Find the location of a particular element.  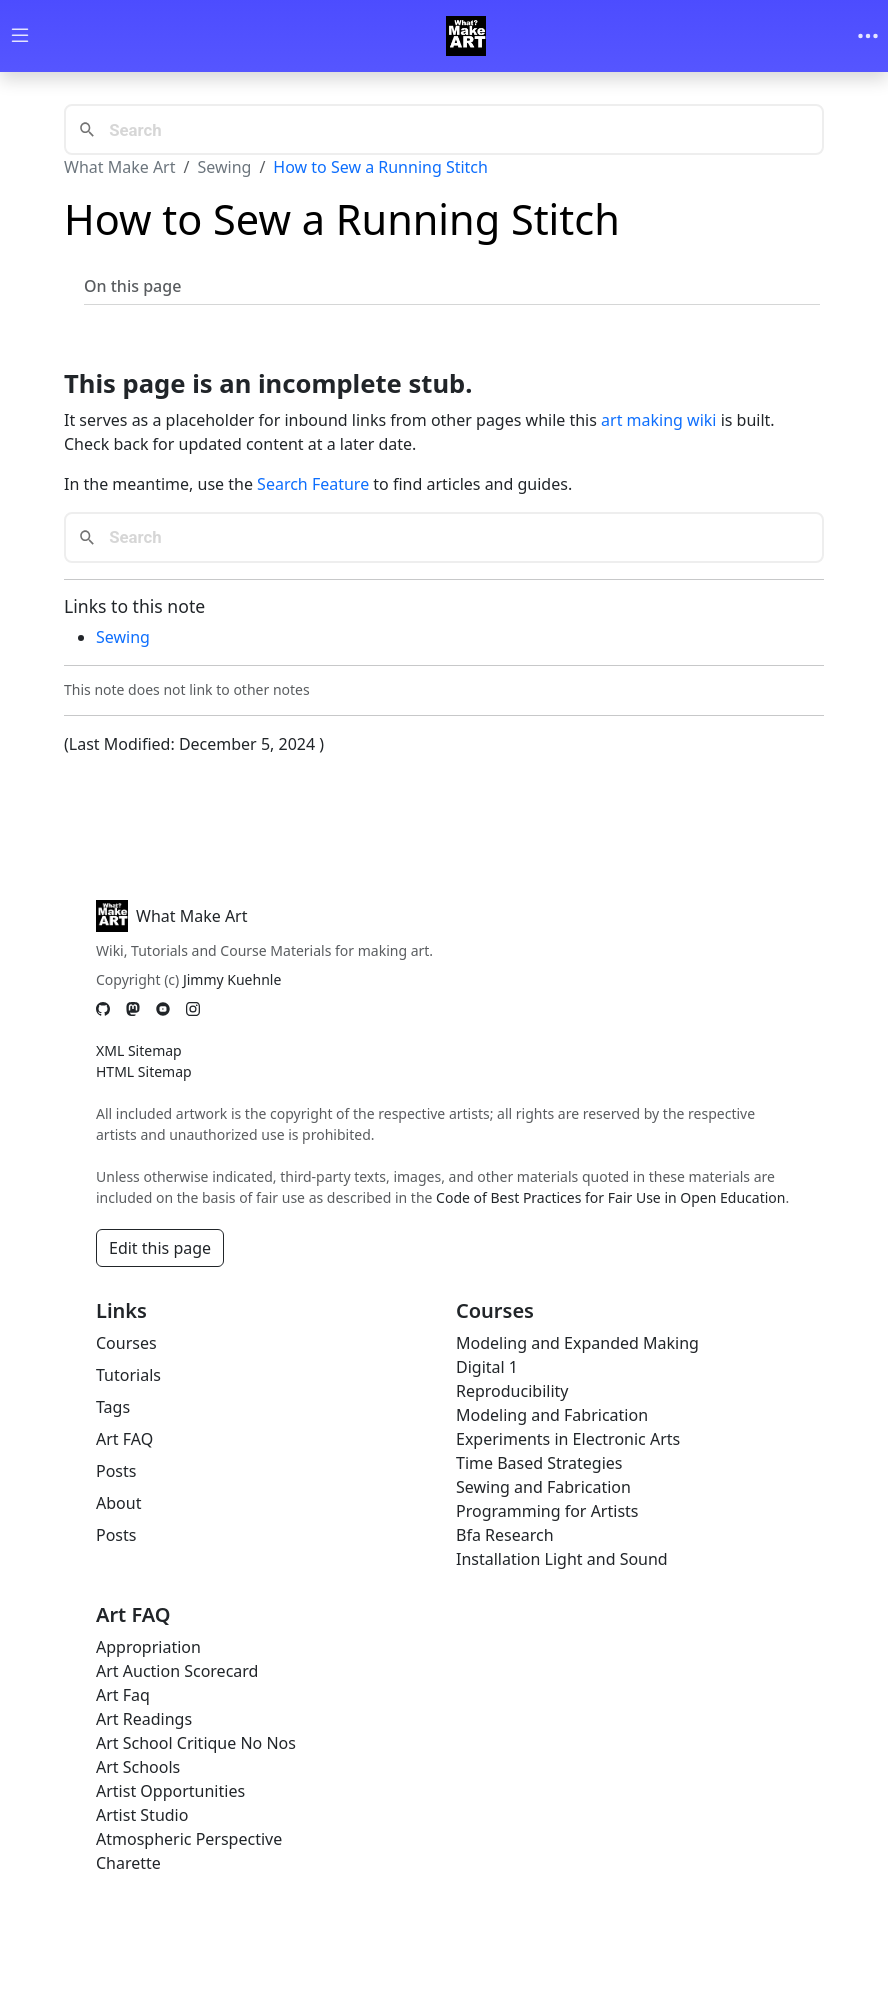

Digital 1 is located at coordinates (487, 1367).